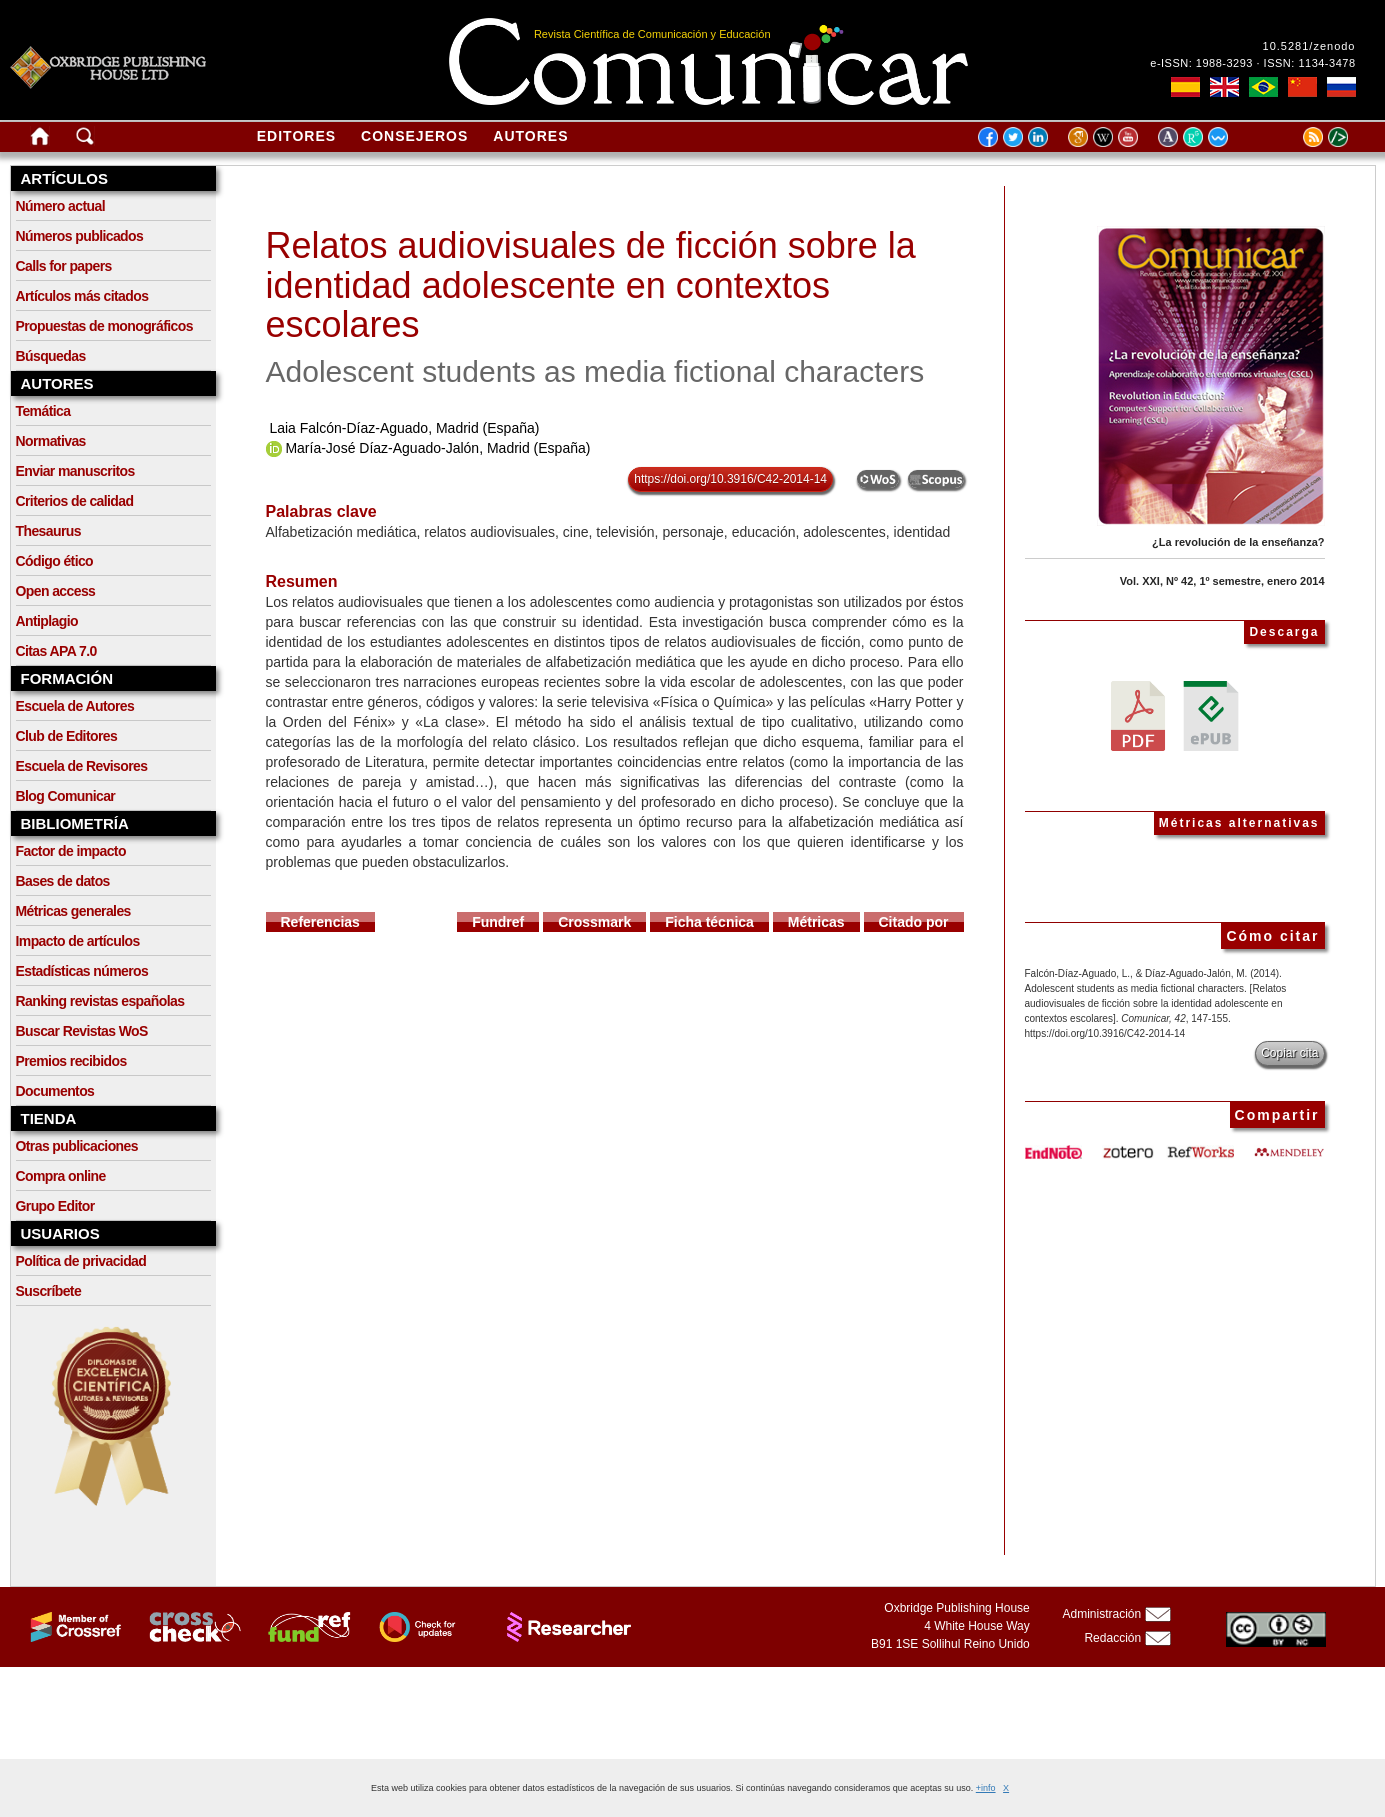  I want to click on Buscar Revistas WoS, so click(82, 1031).